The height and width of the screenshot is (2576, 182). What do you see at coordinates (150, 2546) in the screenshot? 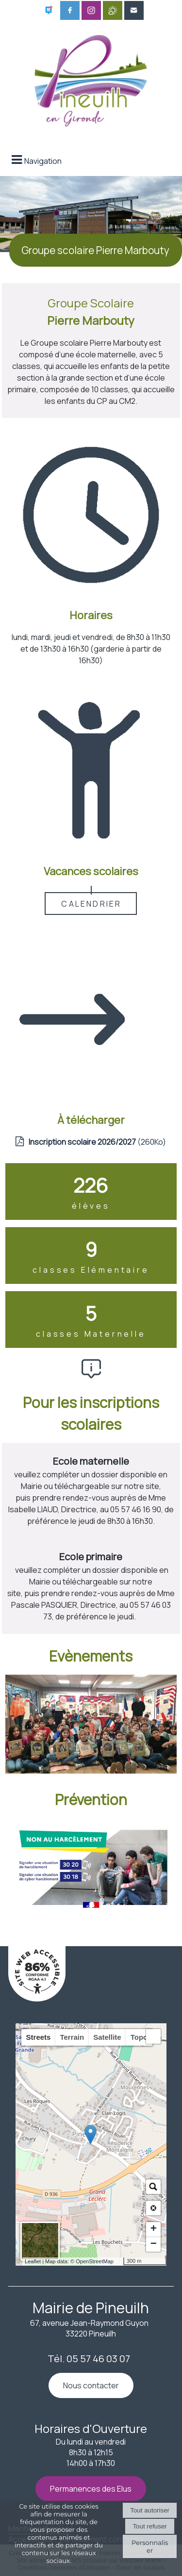
I see `Personnaliser` at bounding box center [150, 2546].